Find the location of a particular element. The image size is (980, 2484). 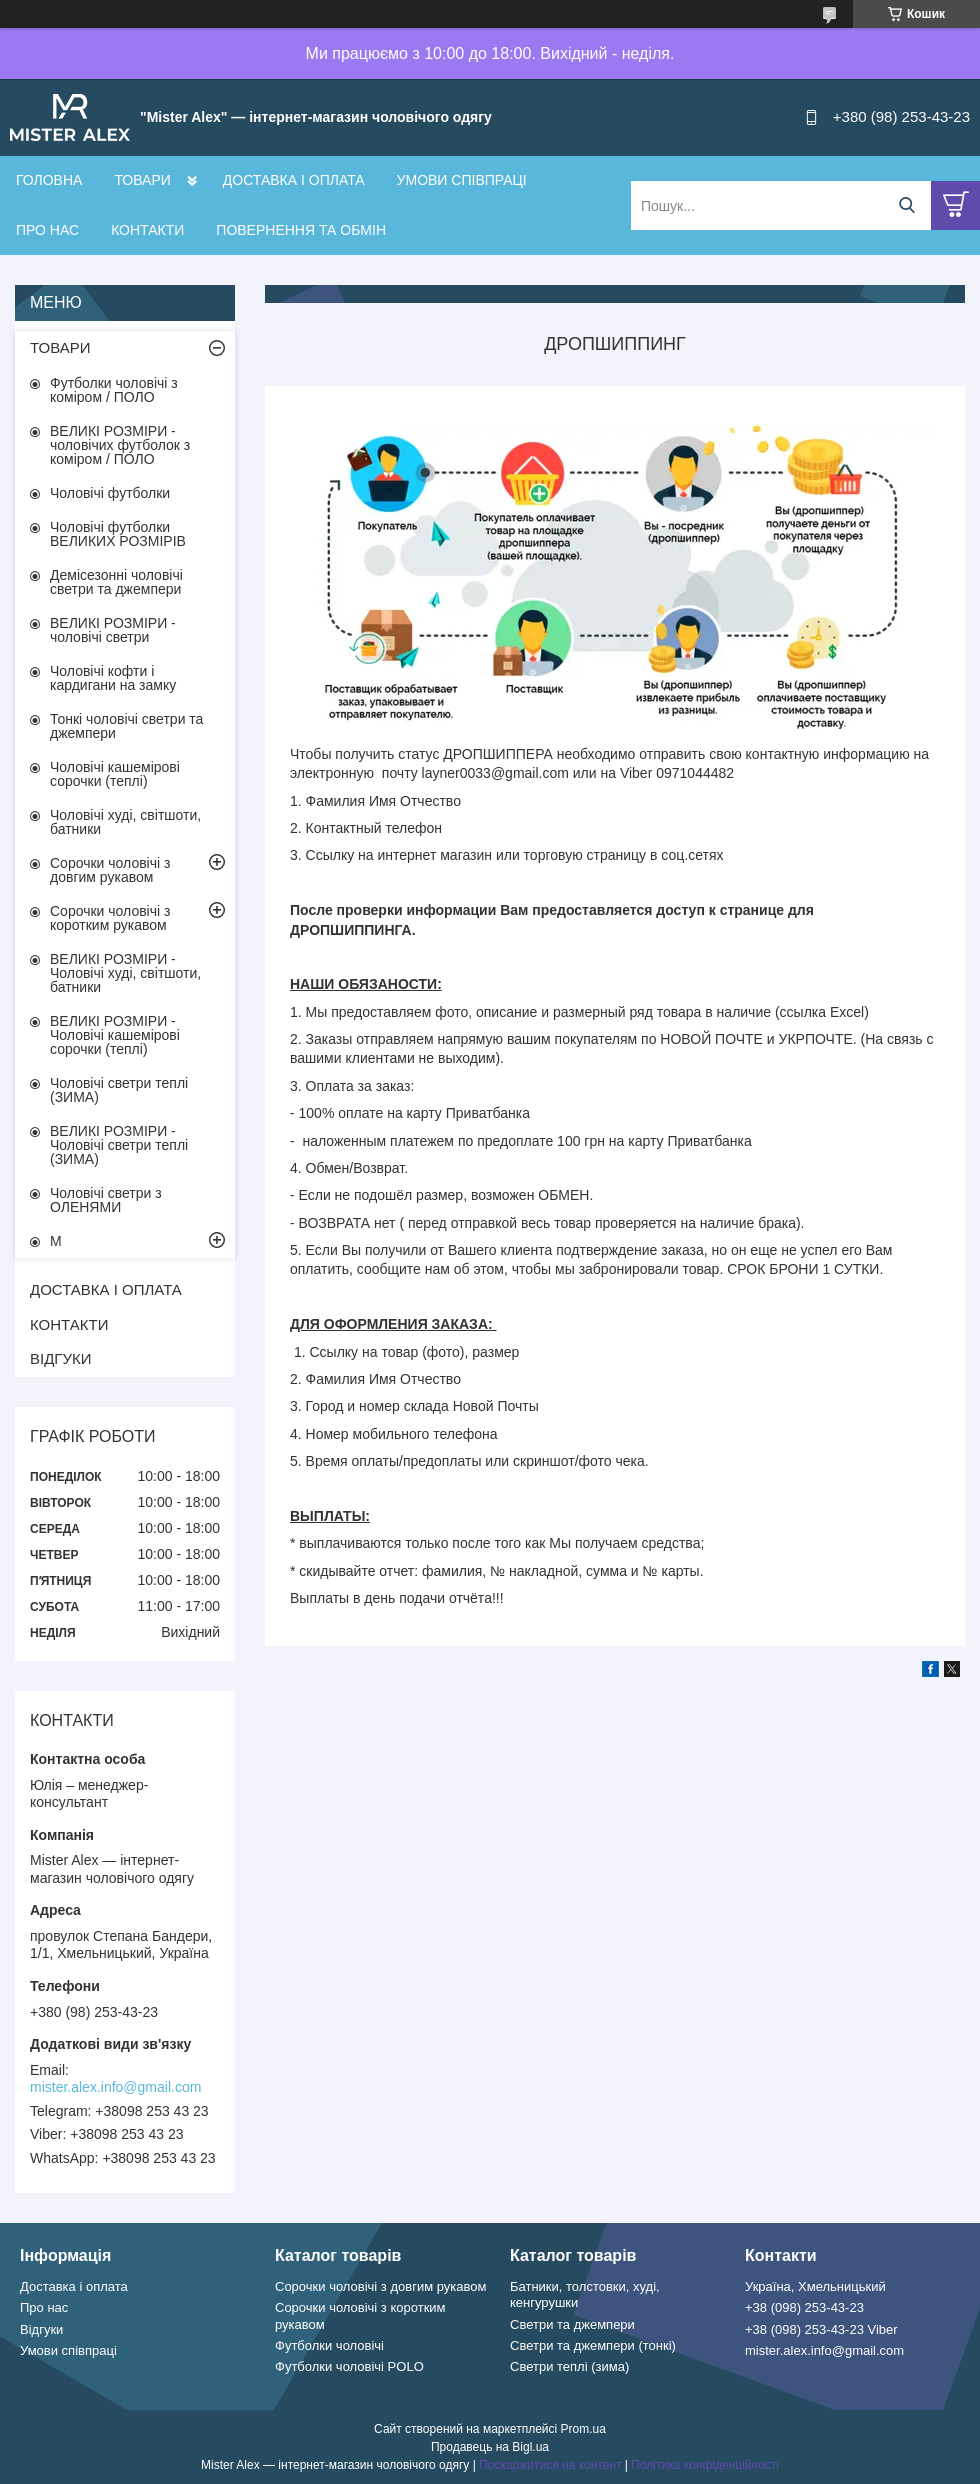

КОНТАКТИ is located at coordinates (147, 230).